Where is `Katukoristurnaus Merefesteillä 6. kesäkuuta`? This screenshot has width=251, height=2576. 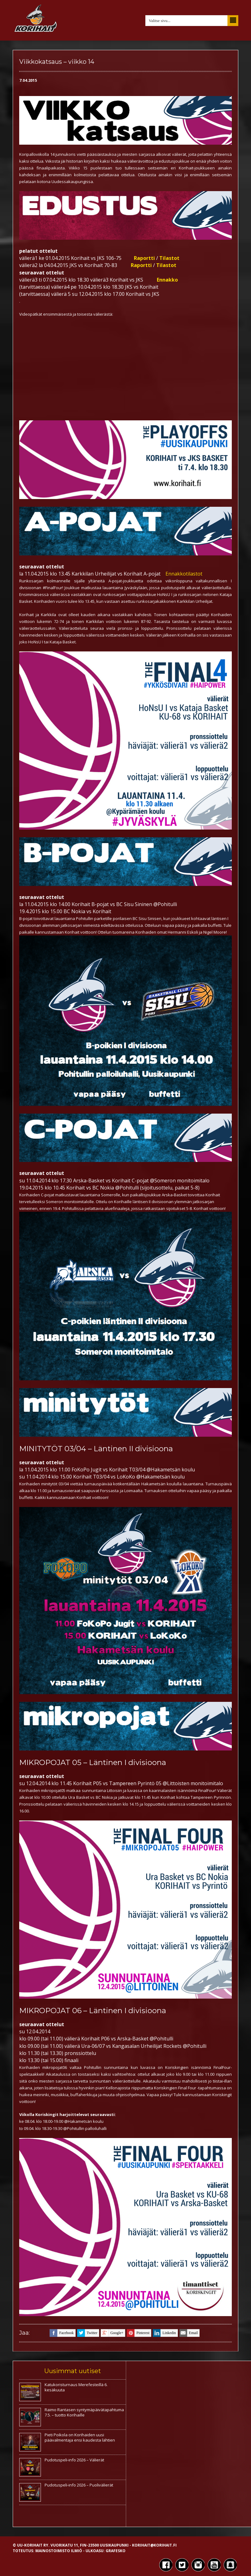
Katukoristurnaus Merefesteillä 6. kesäkuuta is located at coordinates (76, 2387).